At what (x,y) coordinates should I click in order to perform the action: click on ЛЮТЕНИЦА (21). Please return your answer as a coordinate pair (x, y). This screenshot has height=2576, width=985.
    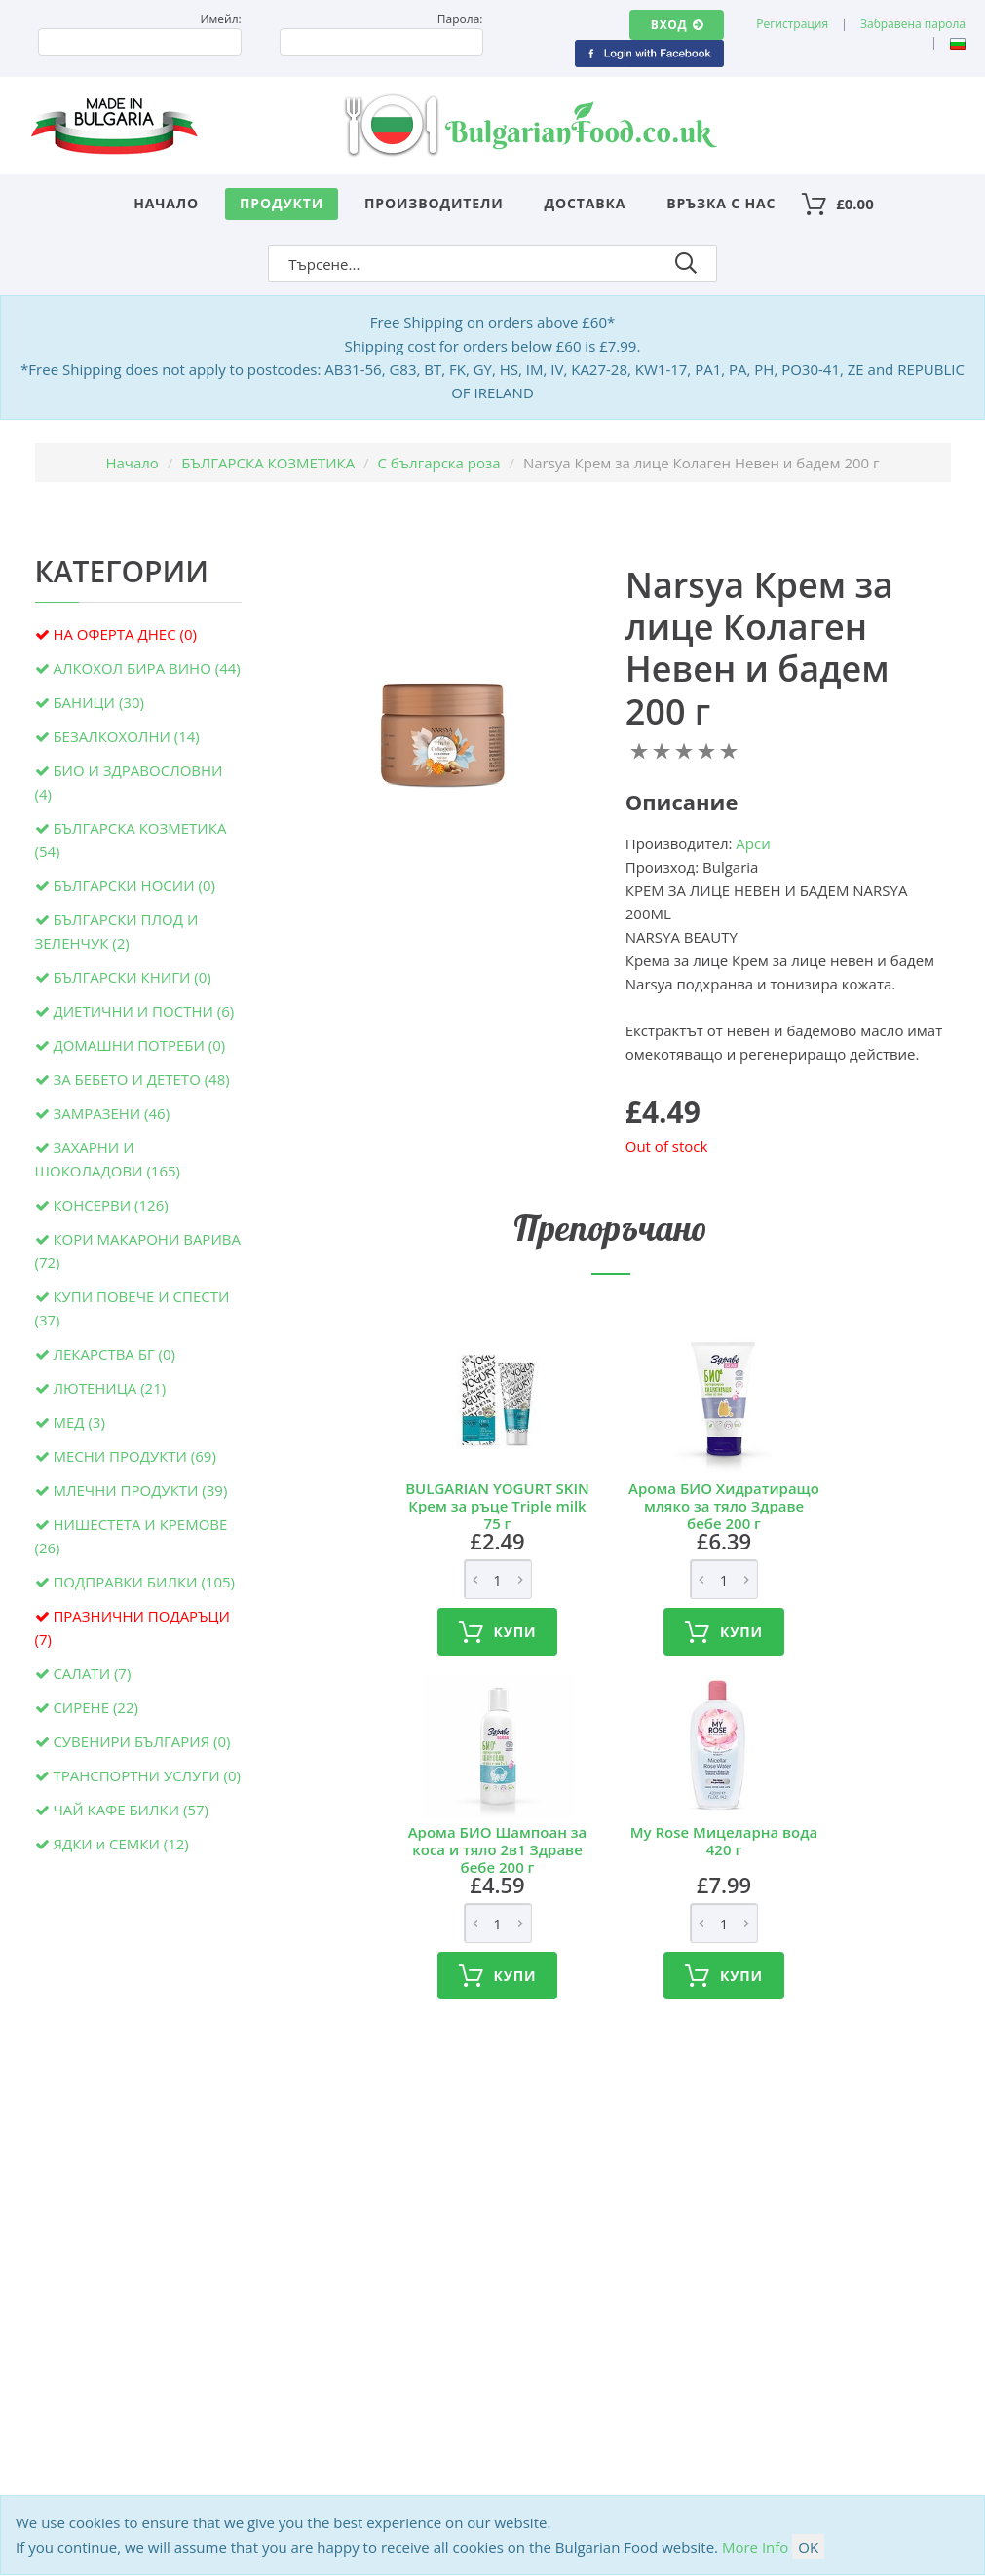
    Looking at the image, I should click on (109, 1388).